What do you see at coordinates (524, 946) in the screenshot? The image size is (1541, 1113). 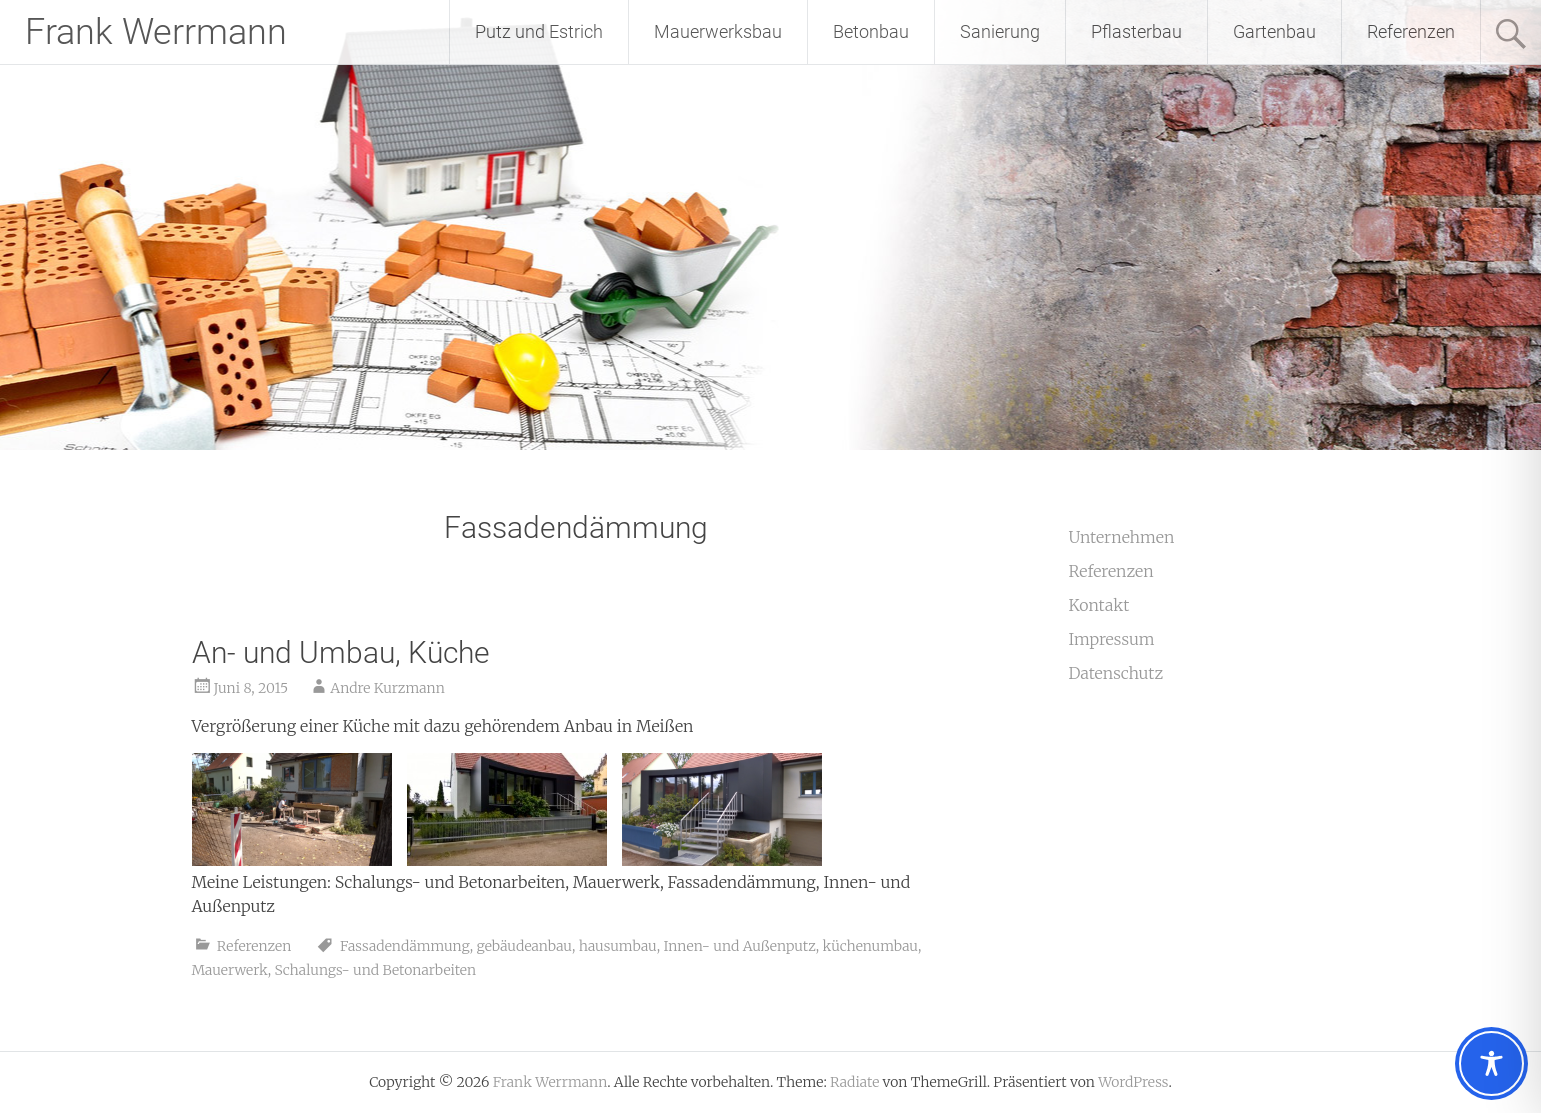 I see `gebäudeanbau` at bounding box center [524, 946].